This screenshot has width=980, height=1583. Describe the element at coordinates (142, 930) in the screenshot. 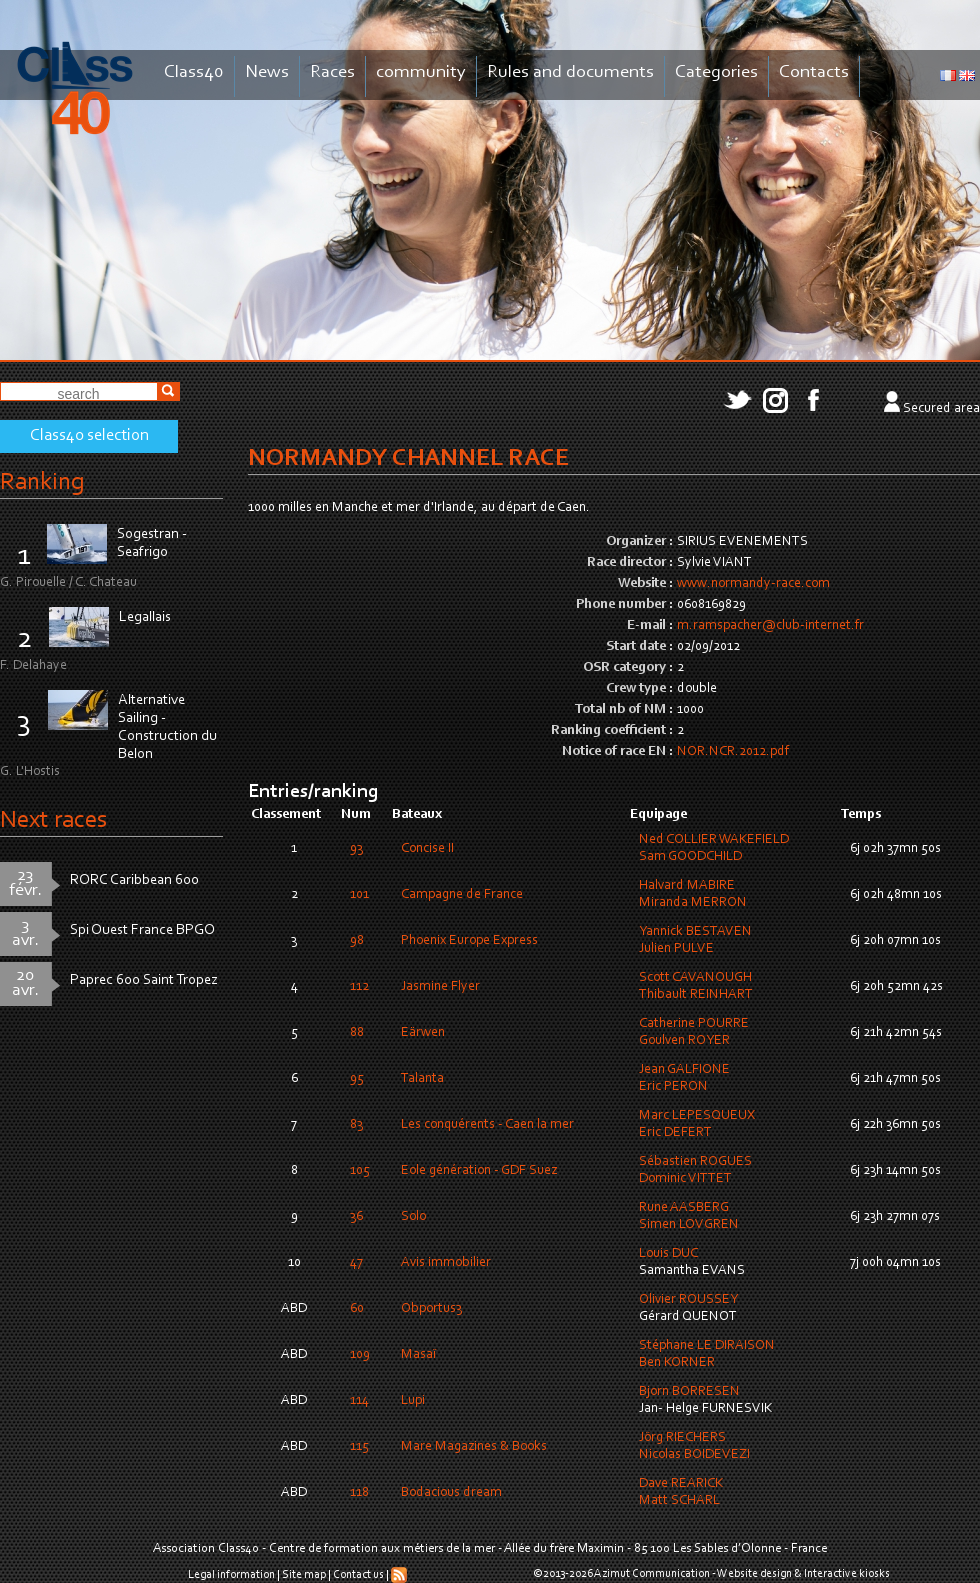

I see `Spi Ouest France BPGO` at that location.